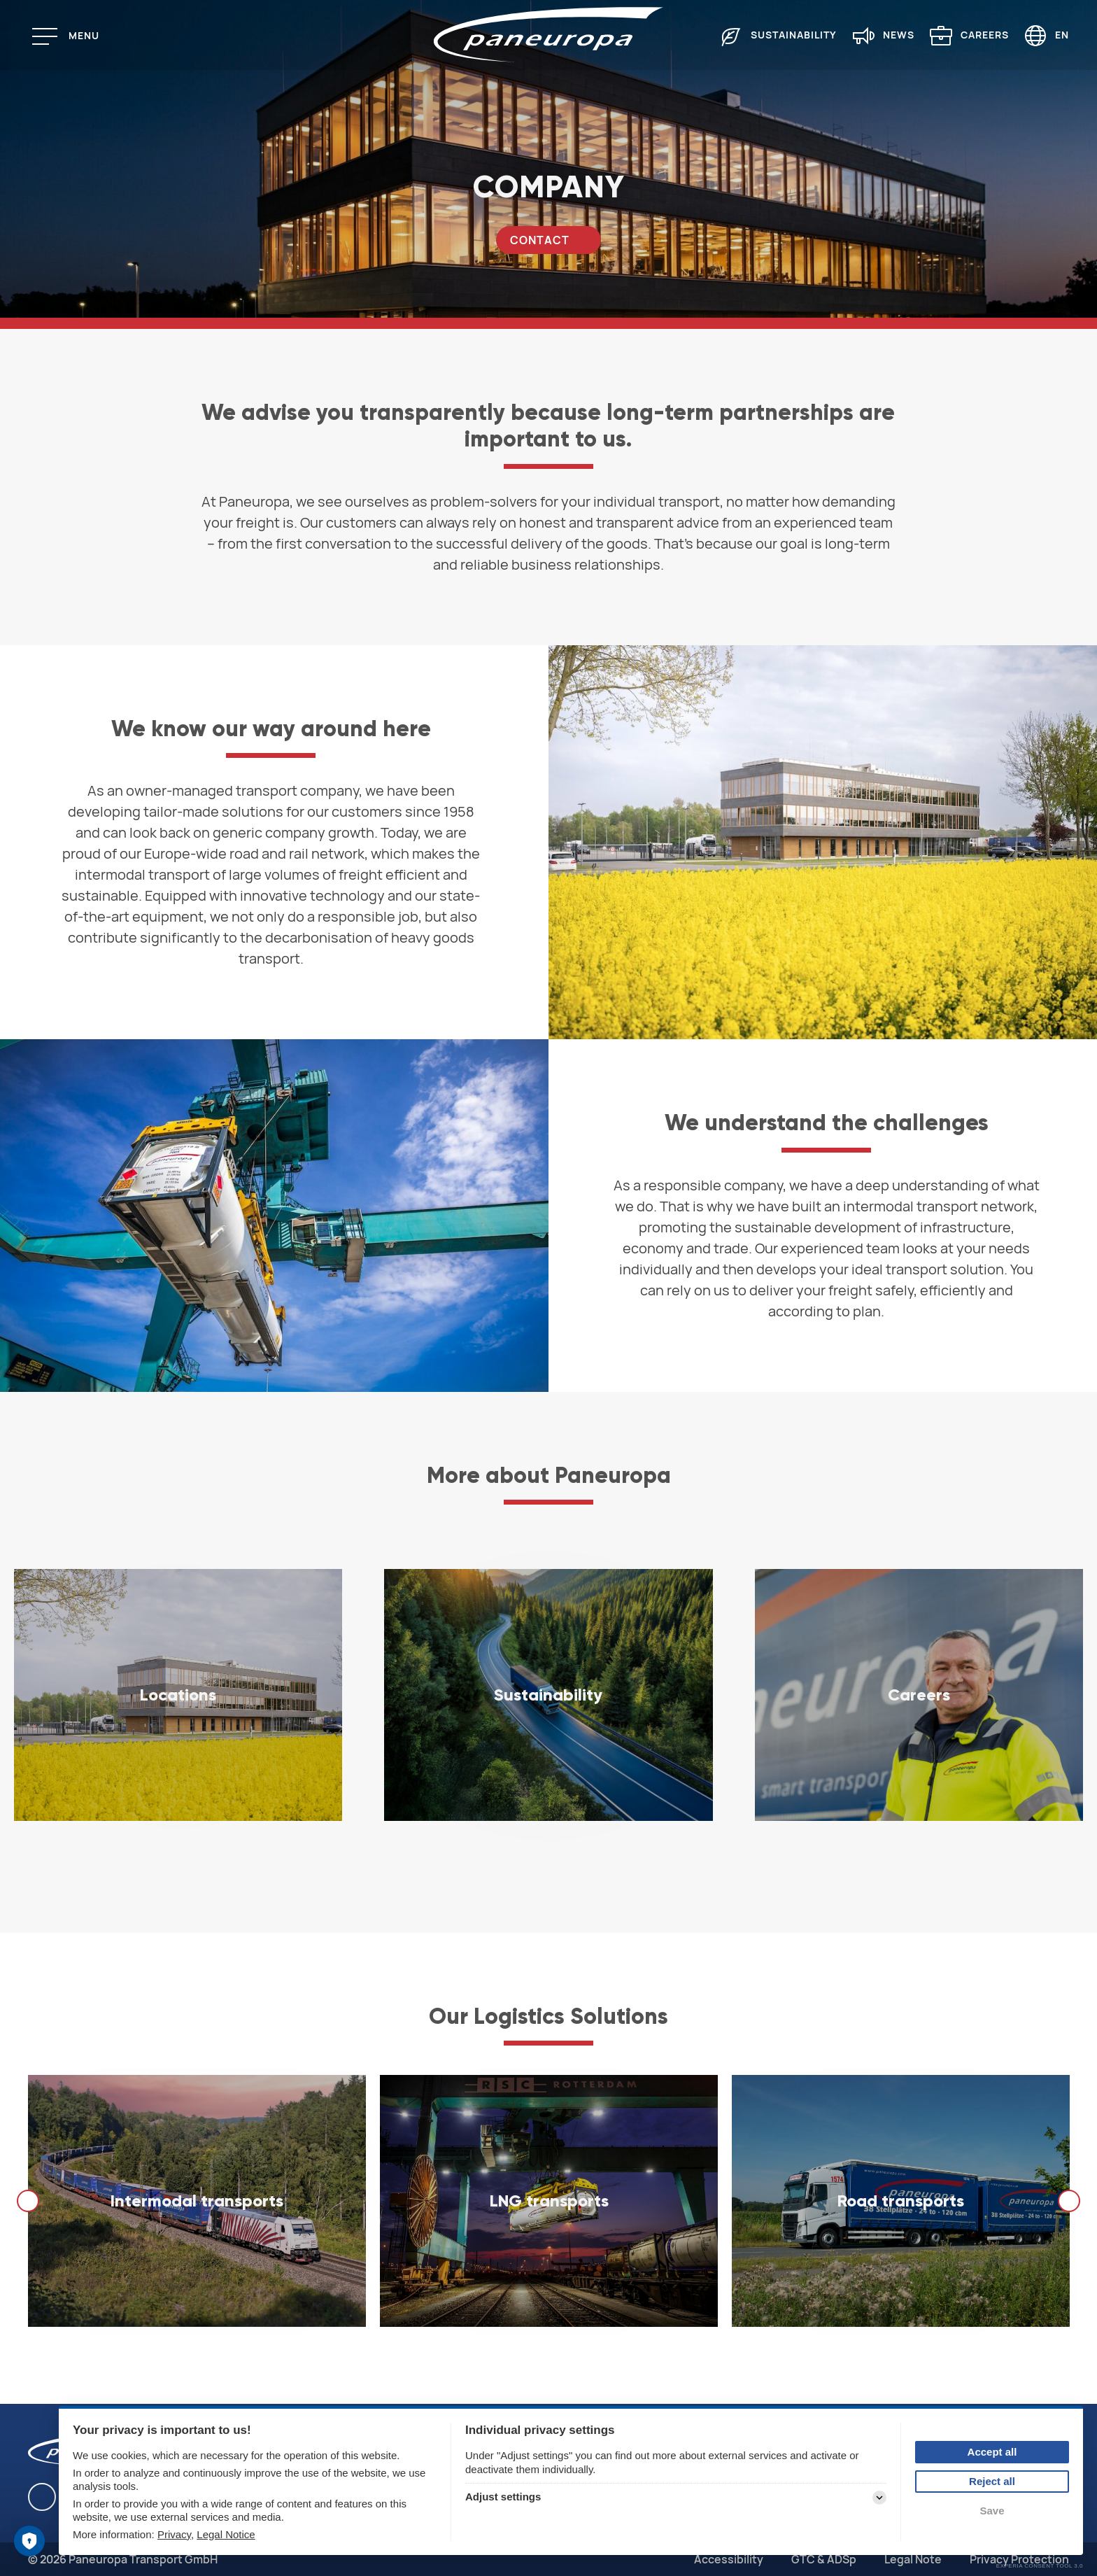 Image resolution: width=1097 pixels, height=2576 pixels. I want to click on Adjust settings, so click(503, 2497).